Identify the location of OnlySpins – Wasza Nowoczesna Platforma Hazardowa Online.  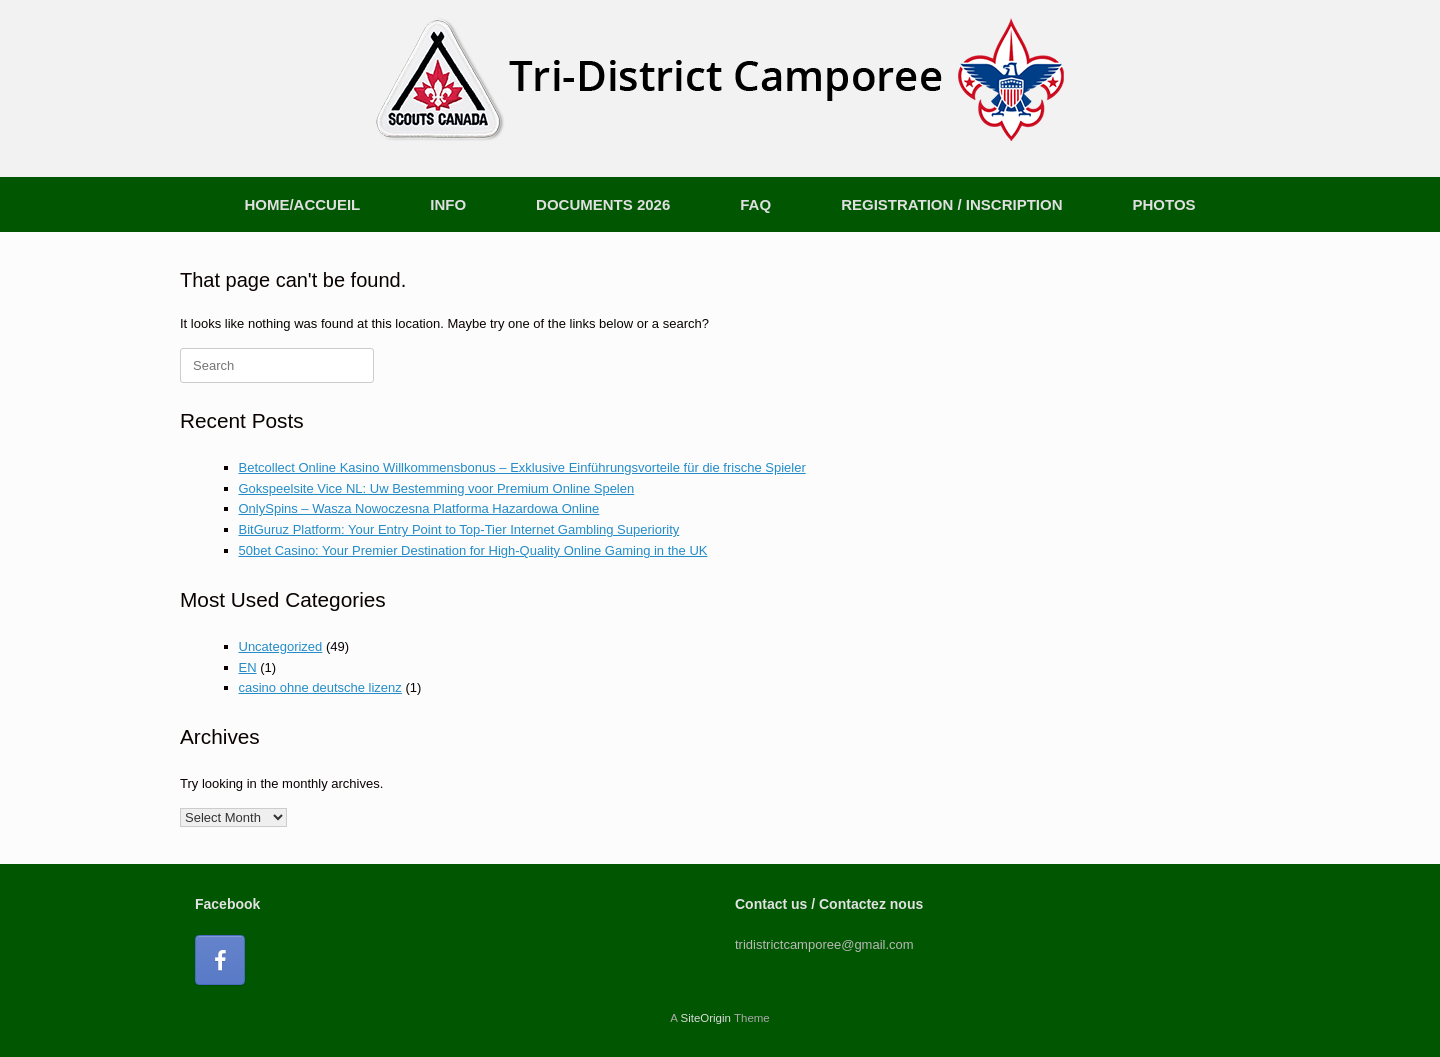
(419, 508).